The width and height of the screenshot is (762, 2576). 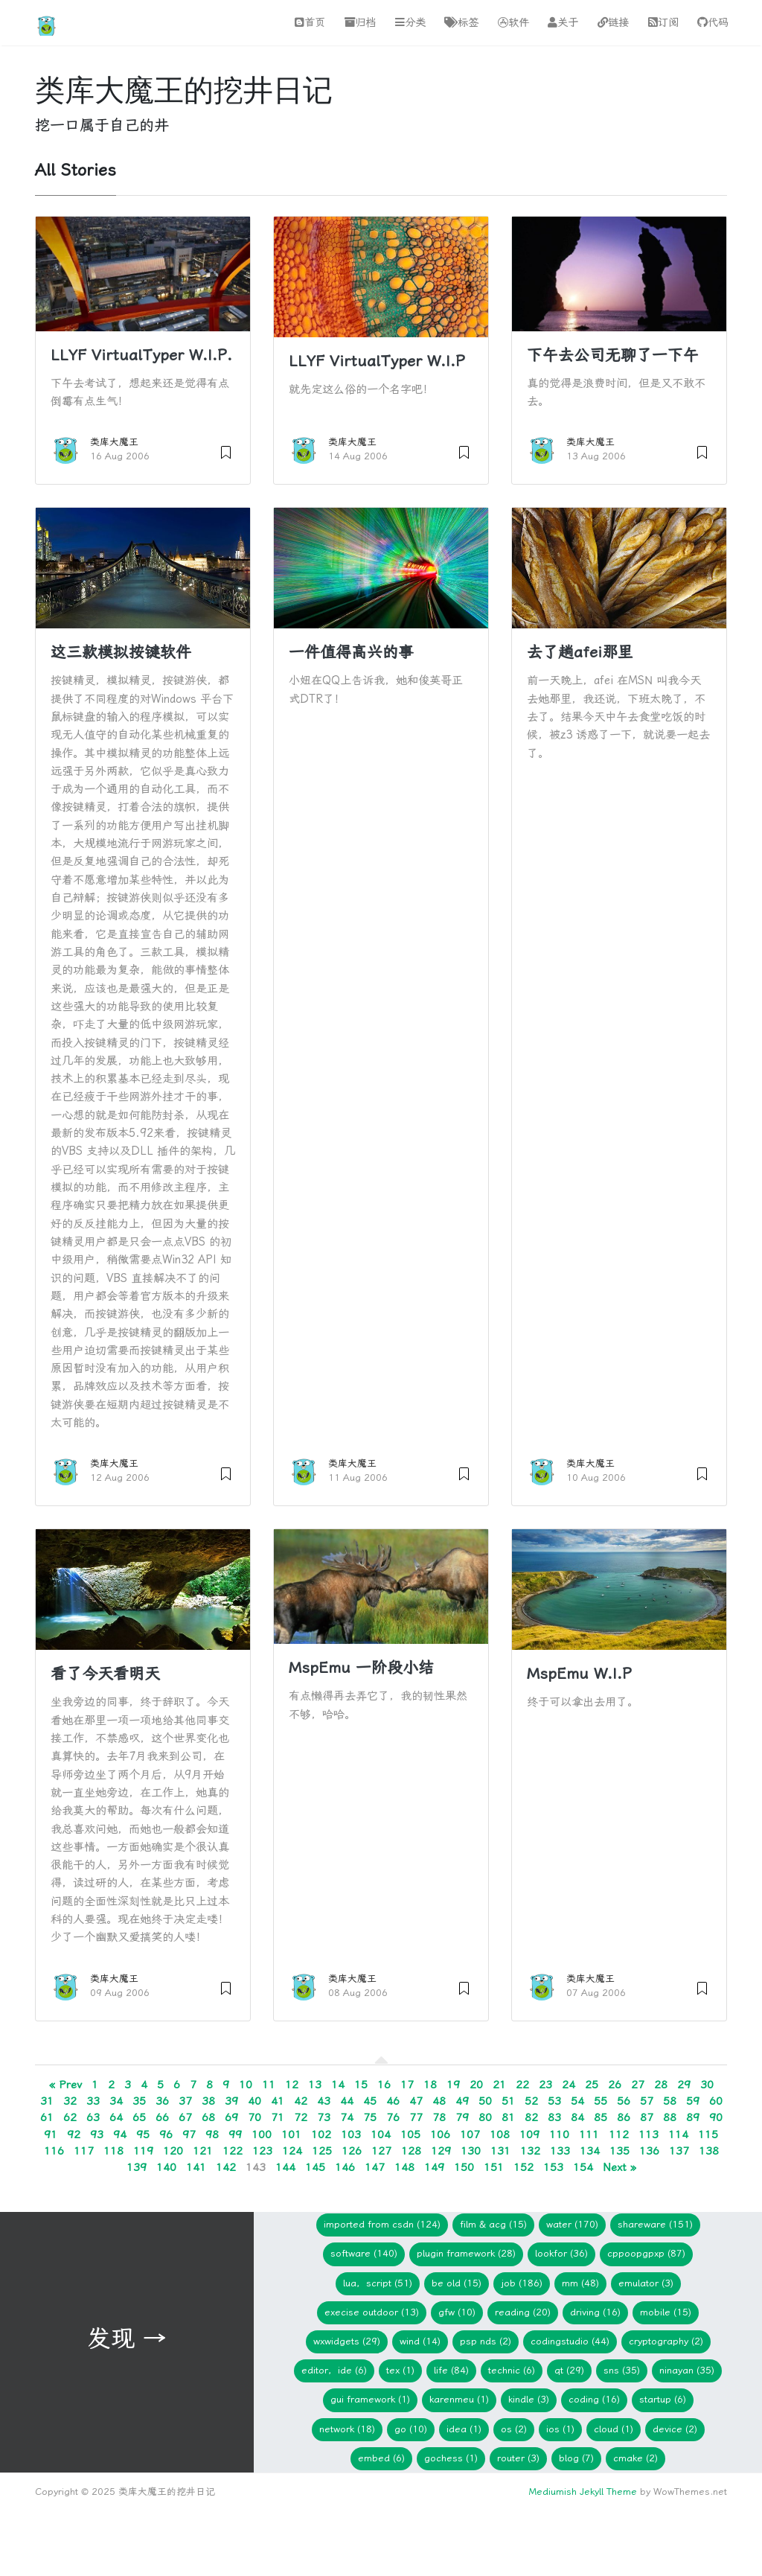 What do you see at coordinates (669, 2117) in the screenshot?
I see `88` at bounding box center [669, 2117].